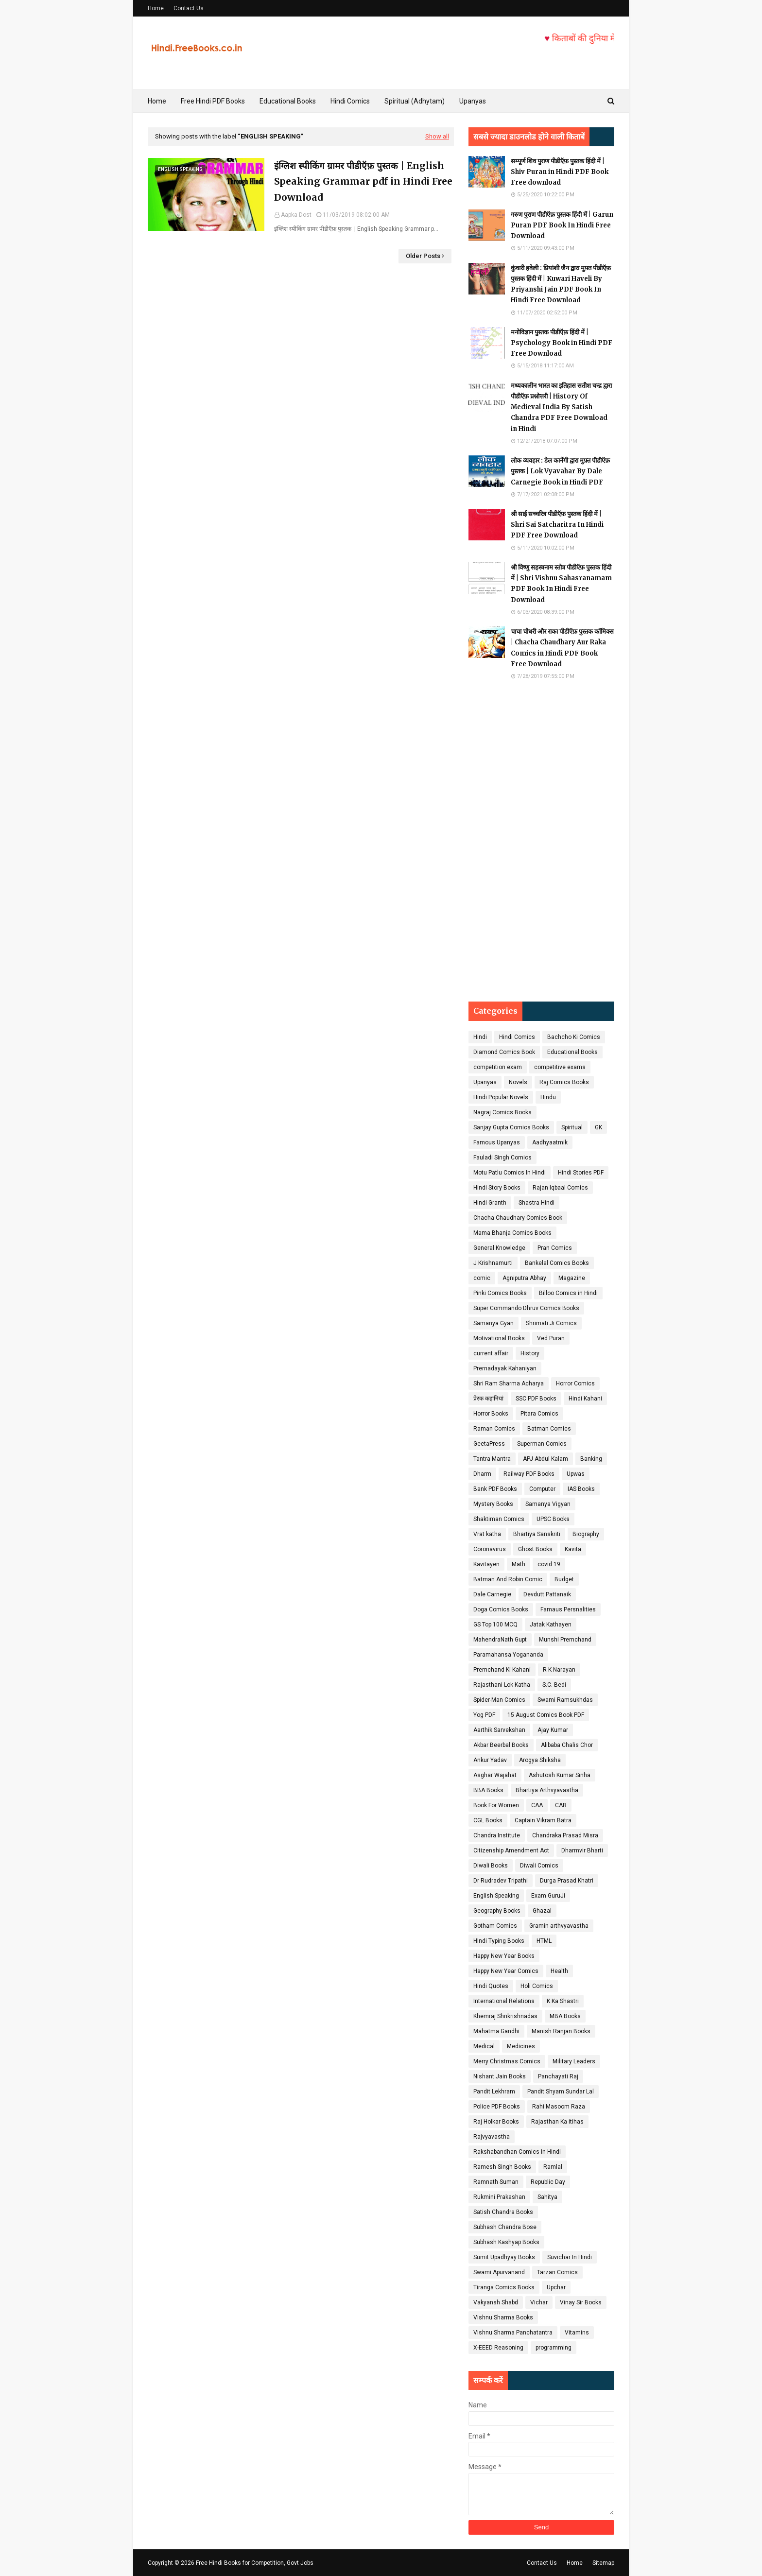 This screenshot has height=2576, width=762. I want to click on Home [menuitem], so click(157, 101).